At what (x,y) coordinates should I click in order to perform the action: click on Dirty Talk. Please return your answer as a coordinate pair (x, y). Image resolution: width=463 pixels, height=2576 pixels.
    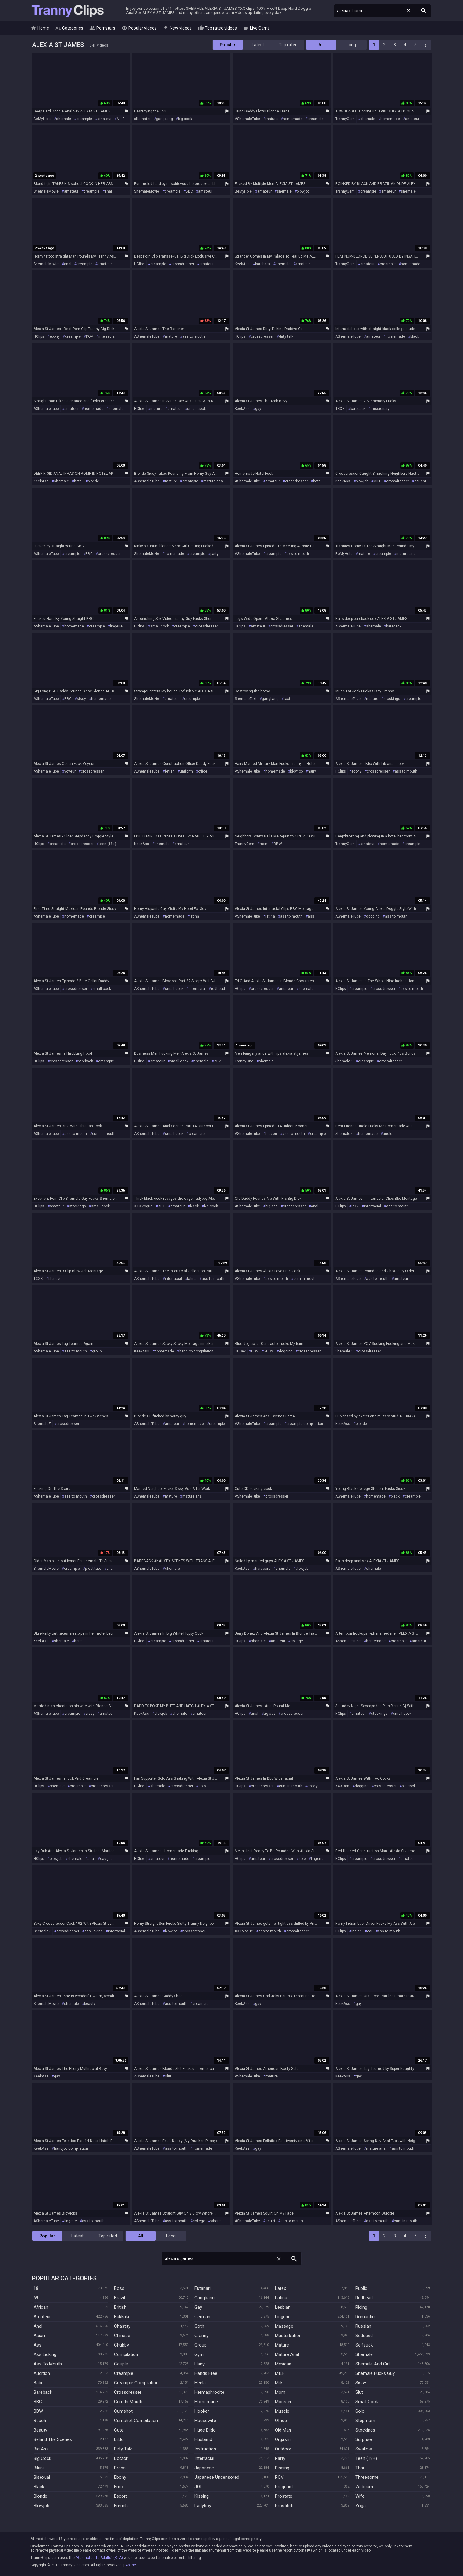
    Looking at the image, I should click on (123, 2449).